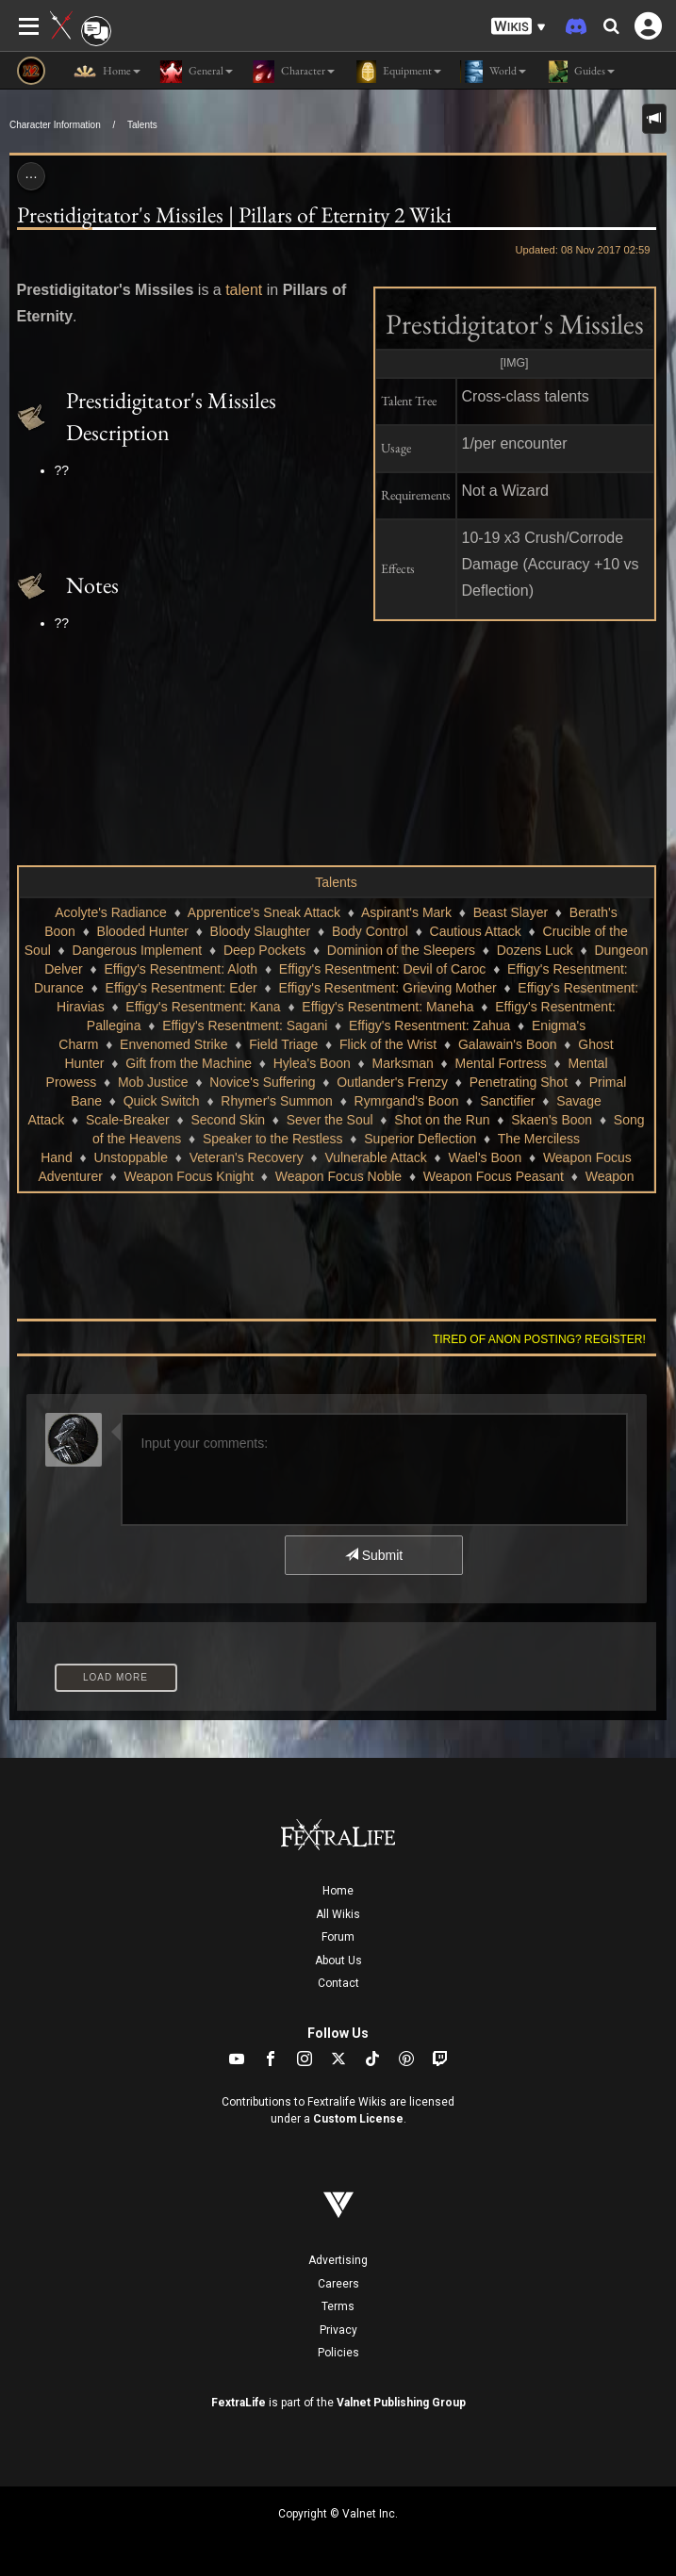 The width and height of the screenshot is (676, 2576). What do you see at coordinates (143, 931) in the screenshot?
I see `Blooded Hunter` at bounding box center [143, 931].